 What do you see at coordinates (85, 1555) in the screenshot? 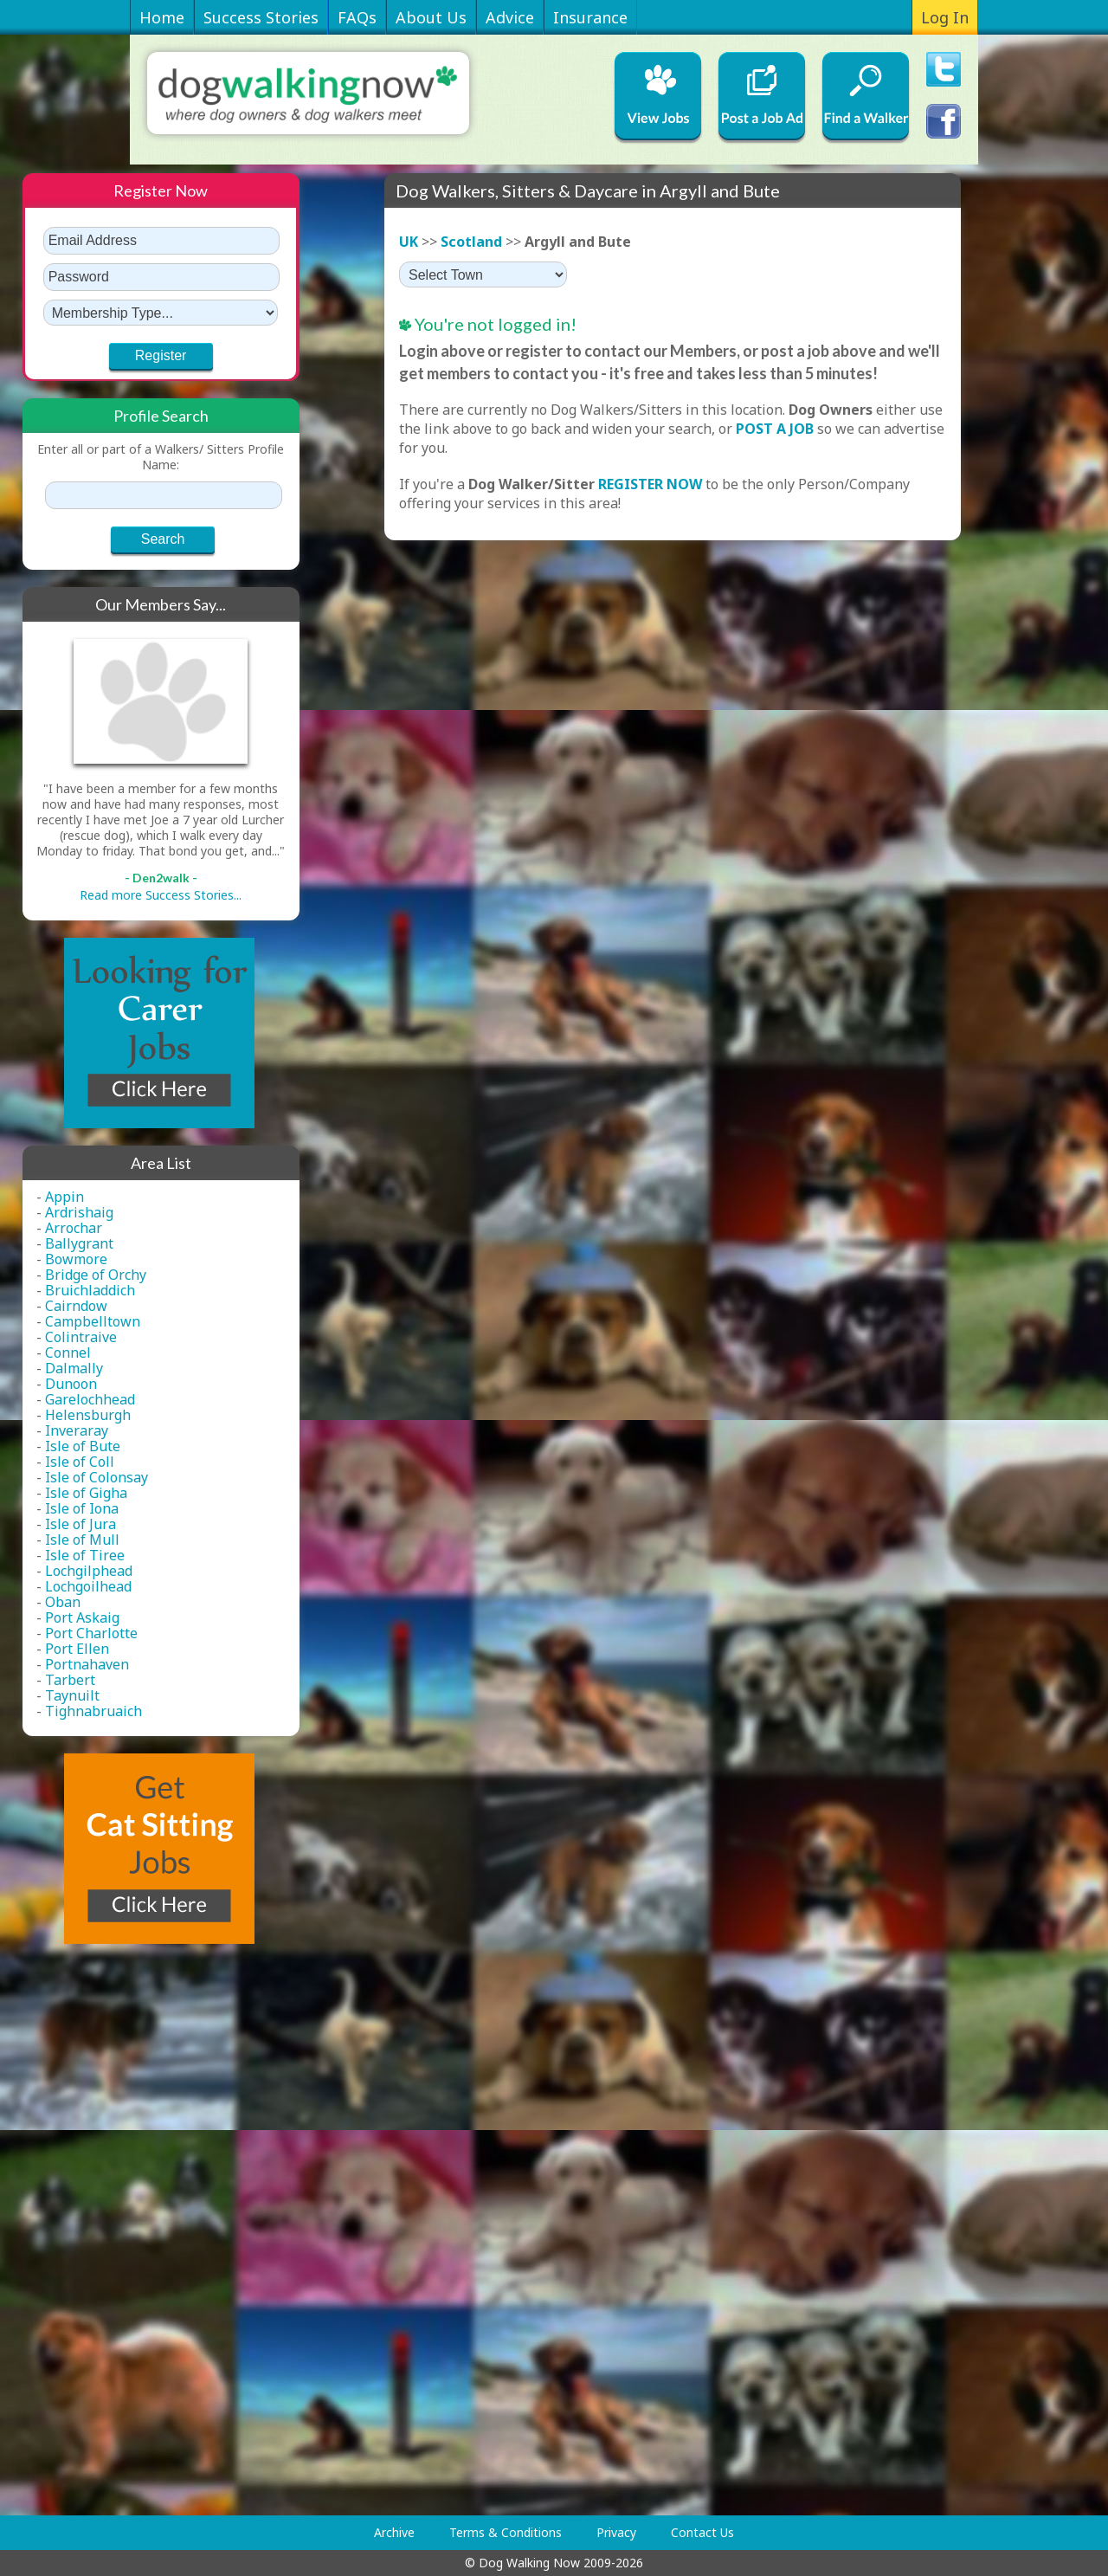
I see `Isle of Tiree` at bounding box center [85, 1555].